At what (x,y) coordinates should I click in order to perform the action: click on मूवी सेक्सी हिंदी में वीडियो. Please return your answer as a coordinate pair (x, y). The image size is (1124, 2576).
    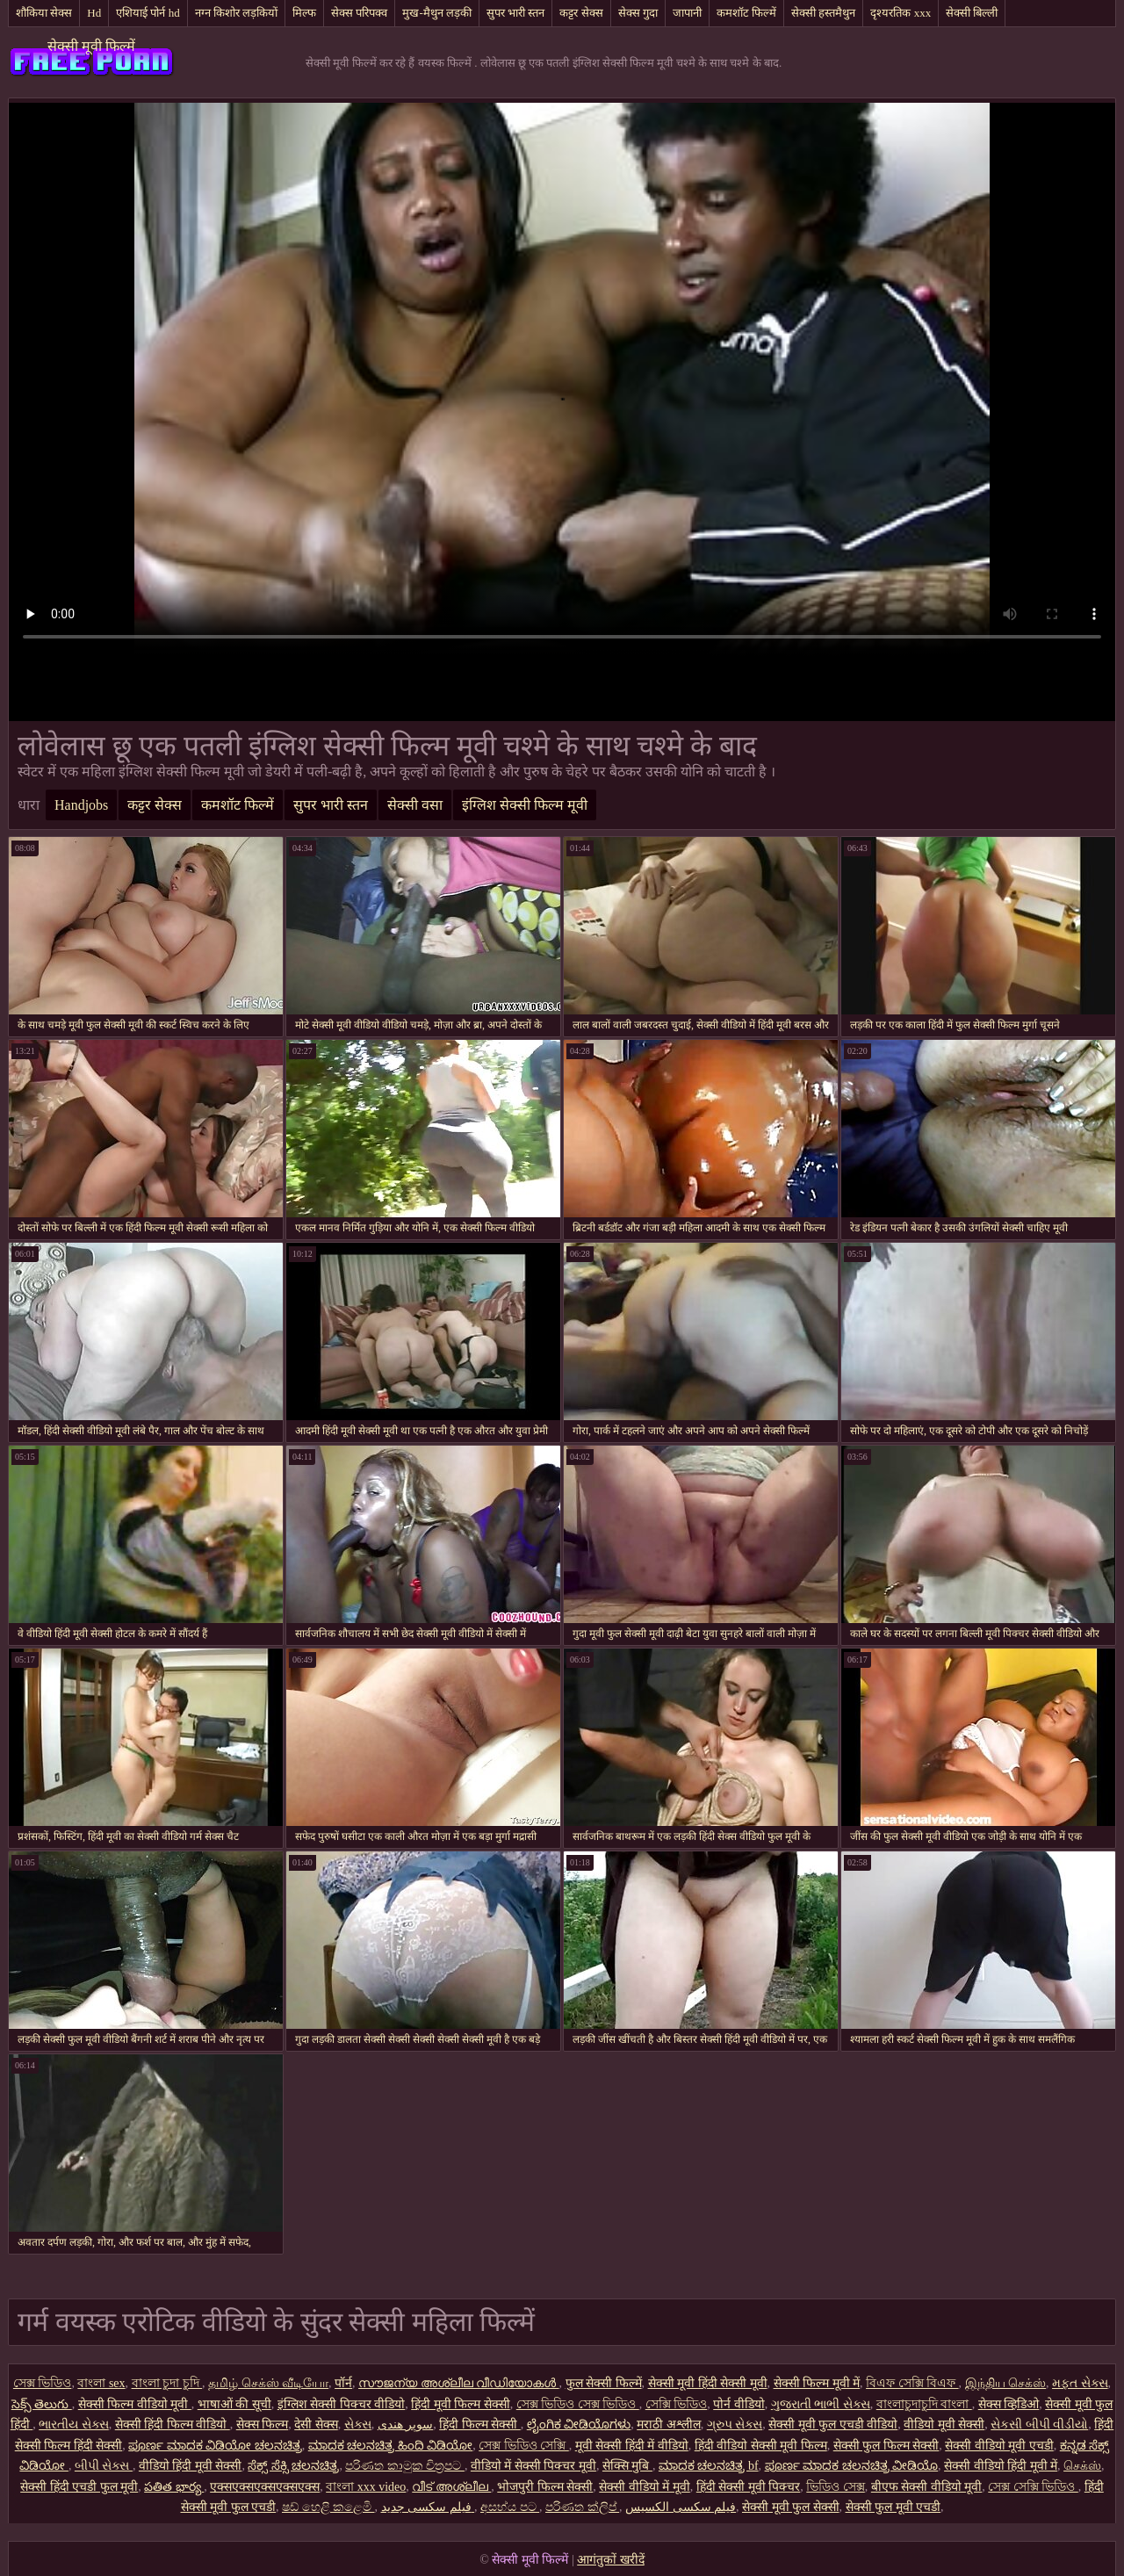
    Looking at the image, I should click on (631, 2445).